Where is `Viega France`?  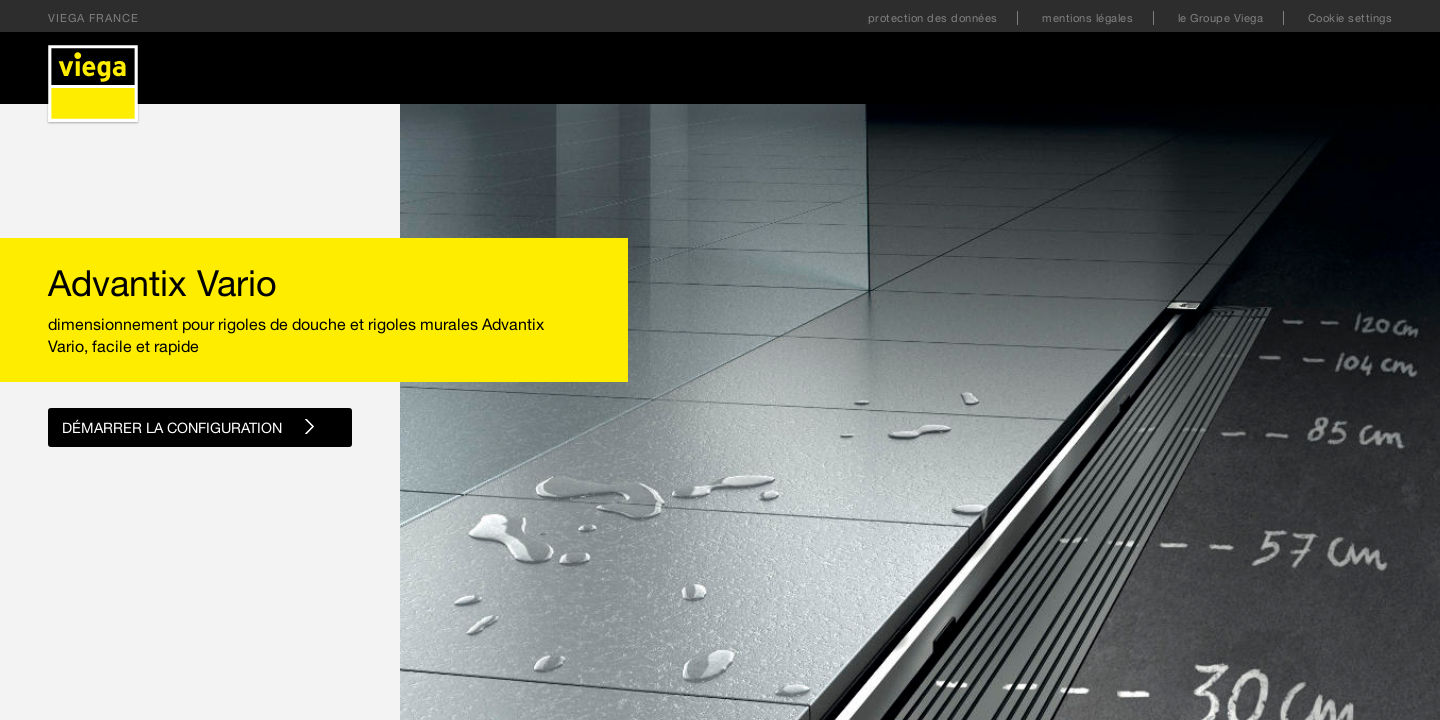
Viega France is located at coordinates (93, 18).